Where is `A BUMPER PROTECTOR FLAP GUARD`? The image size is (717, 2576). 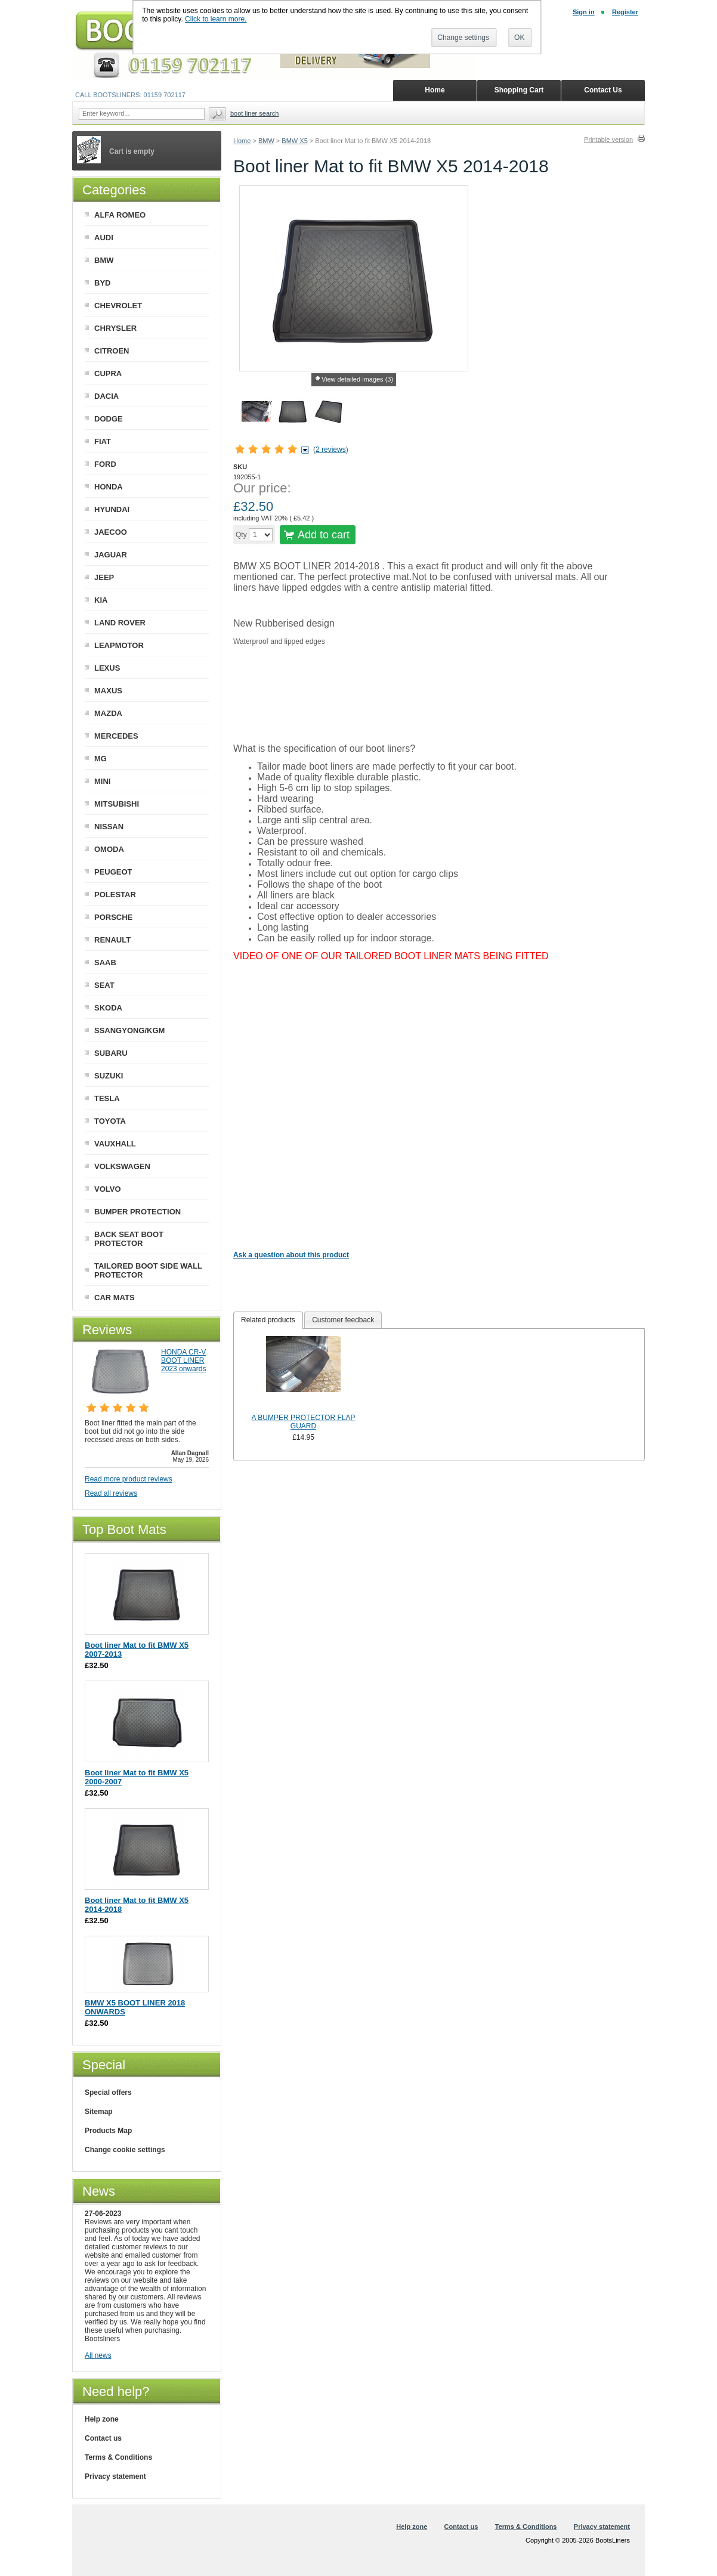 A BUMPER PROTECTOR FLAP GUARD is located at coordinates (304, 1421).